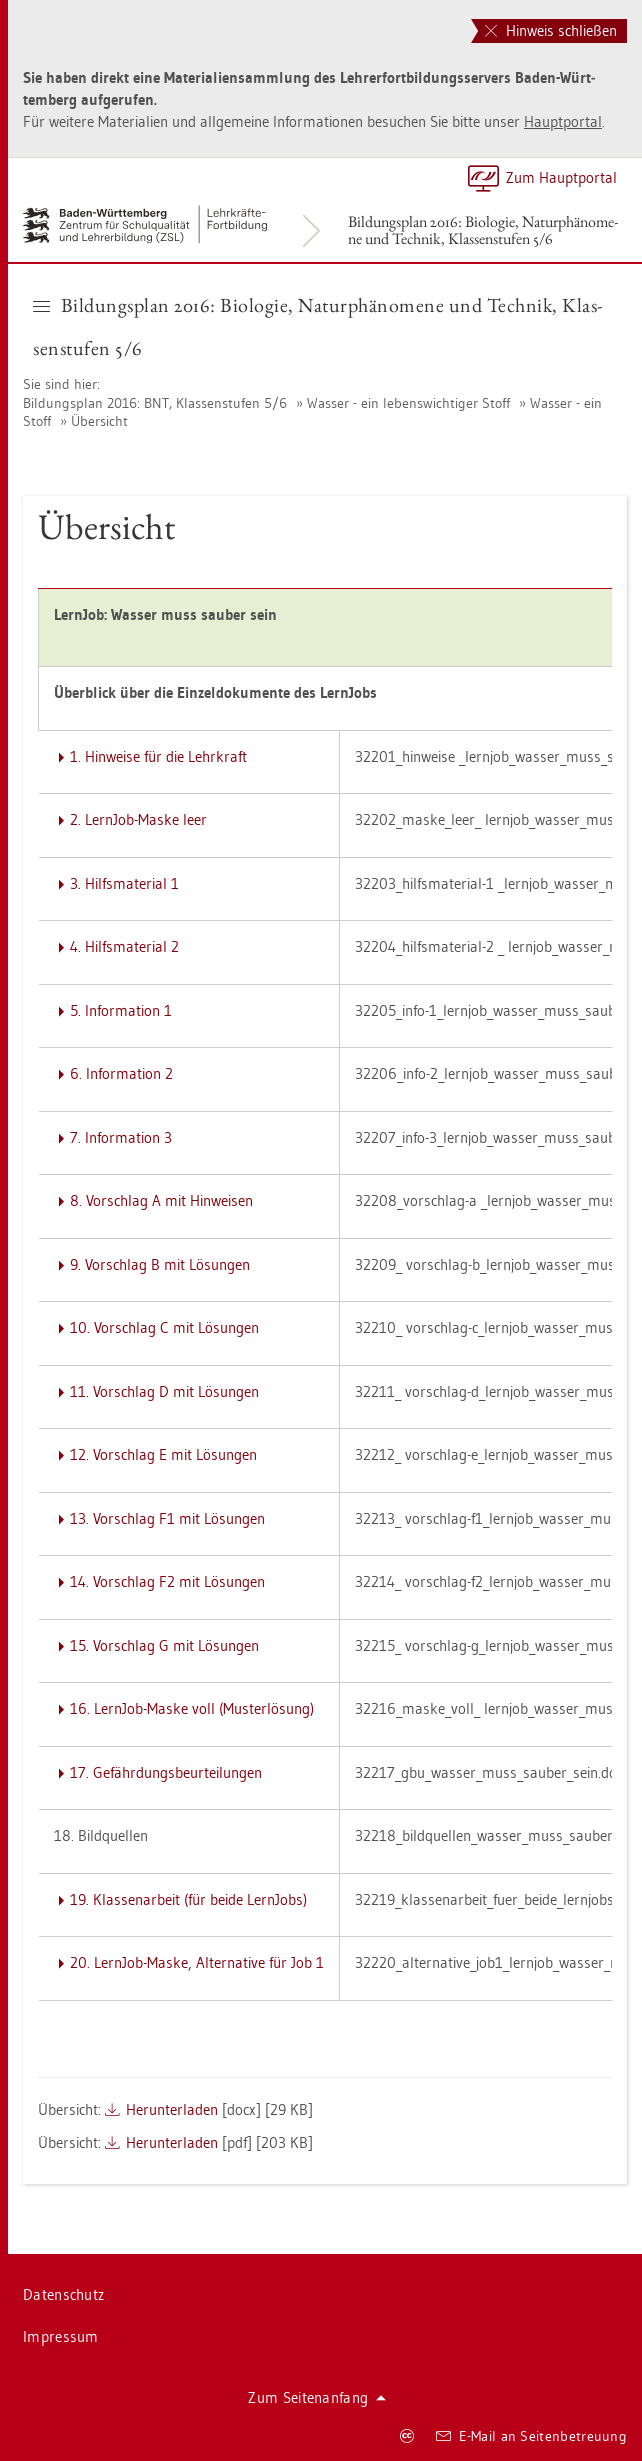 The width and height of the screenshot is (642, 2461). What do you see at coordinates (164, 1645) in the screenshot?
I see `15. Vor­schlag G mit Lö­sun­gen` at bounding box center [164, 1645].